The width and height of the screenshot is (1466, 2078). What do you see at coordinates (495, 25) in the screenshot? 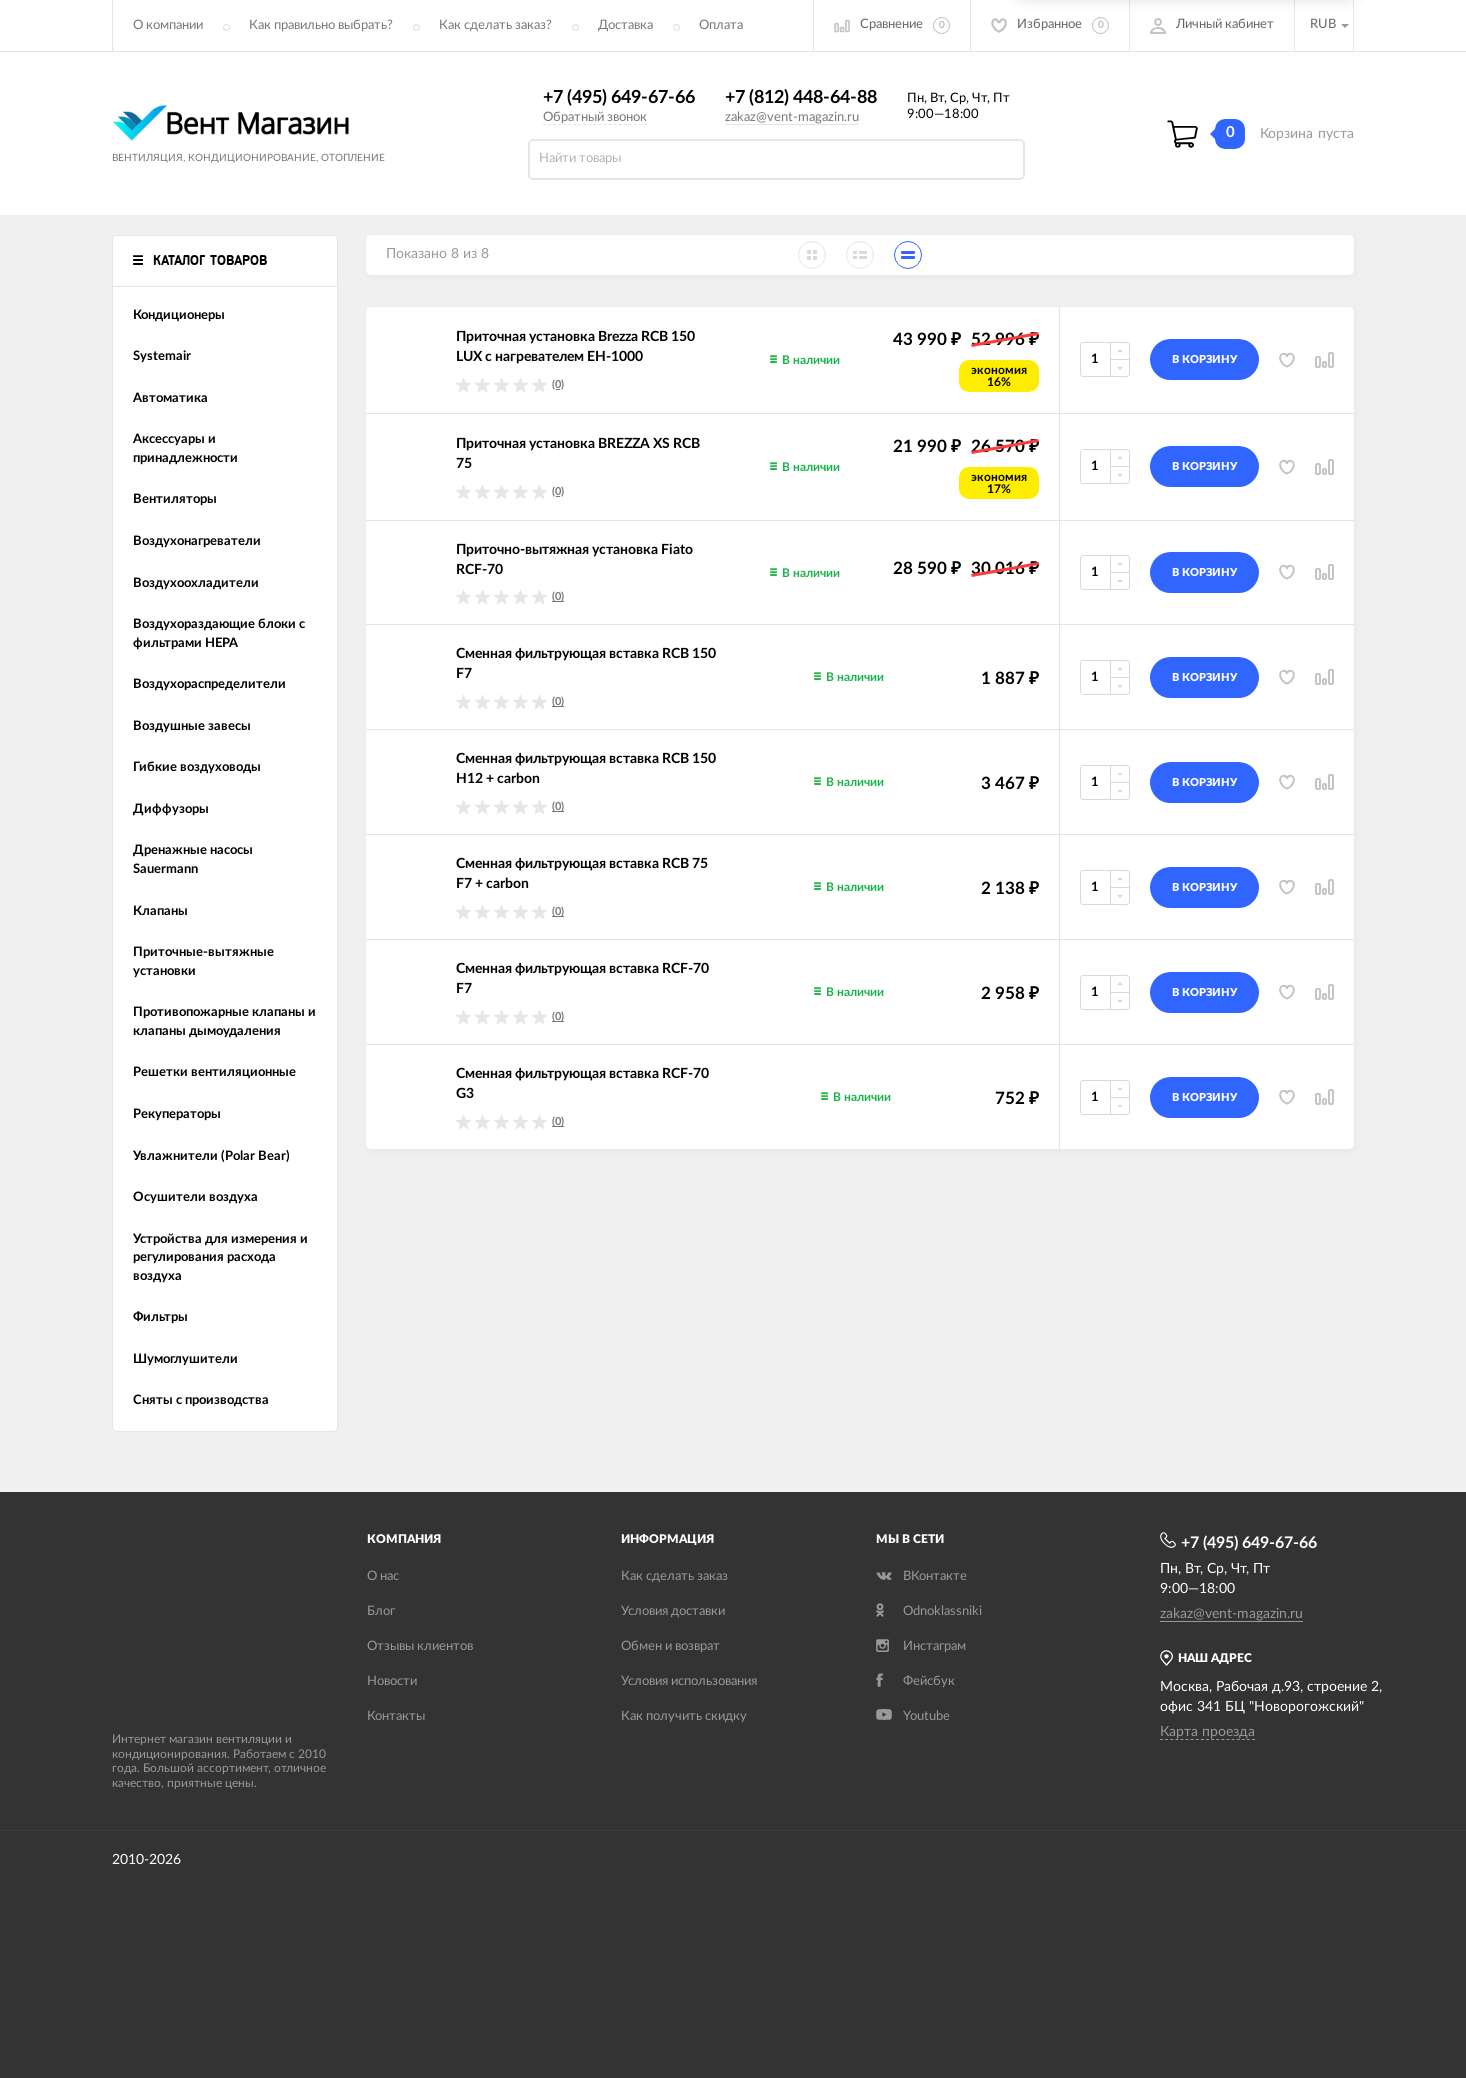
I see `Как сделать заказ?` at bounding box center [495, 25].